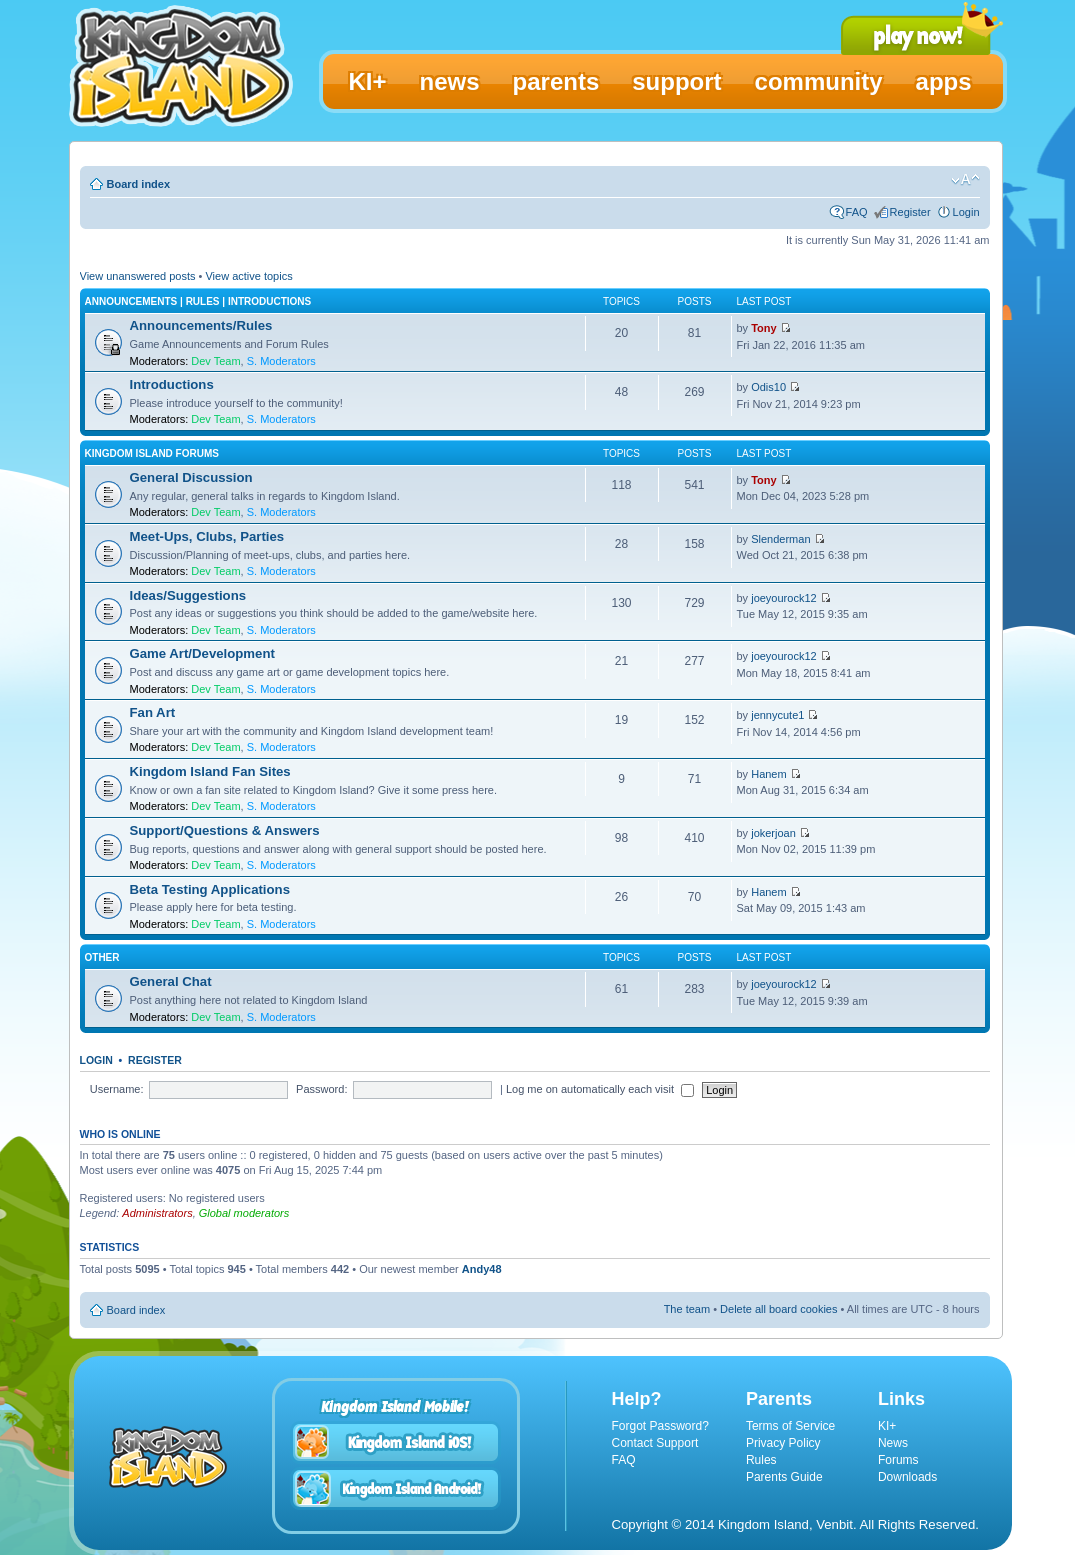  Describe the element at coordinates (138, 276) in the screenshot. I see `View unanswered posts` at that location.